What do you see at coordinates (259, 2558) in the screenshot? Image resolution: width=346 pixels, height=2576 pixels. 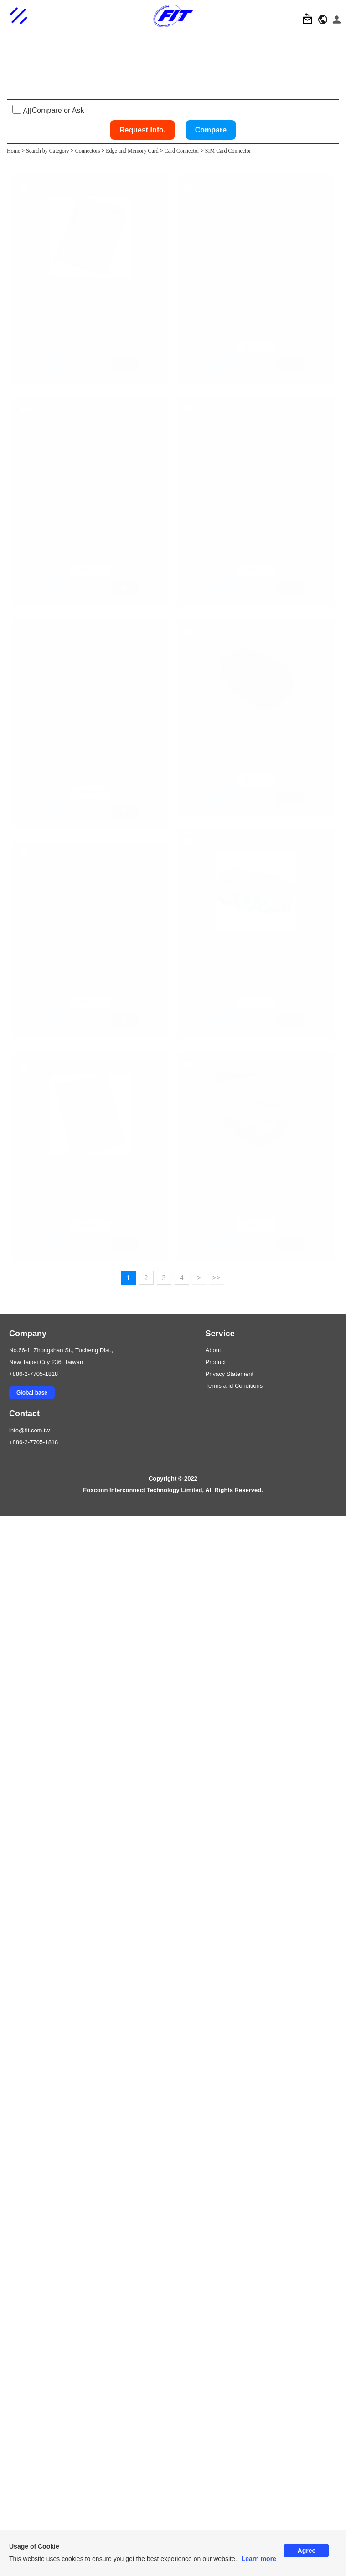 I see `Learn more` at bounding box center [259, 2558].